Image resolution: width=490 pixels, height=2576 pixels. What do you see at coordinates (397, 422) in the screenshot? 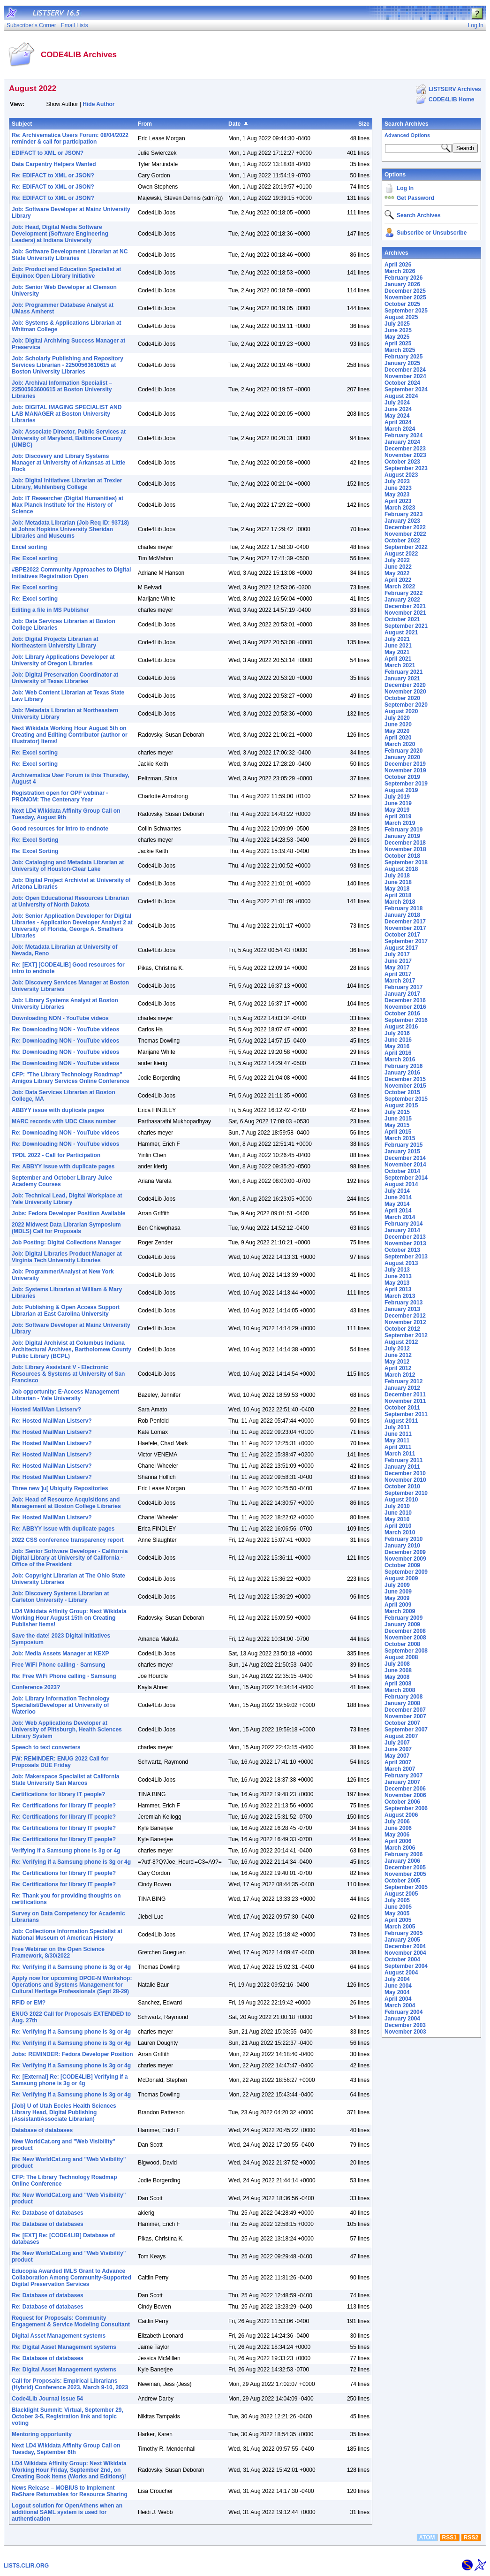
I see `April 2024` at bounding box center [397, 422].